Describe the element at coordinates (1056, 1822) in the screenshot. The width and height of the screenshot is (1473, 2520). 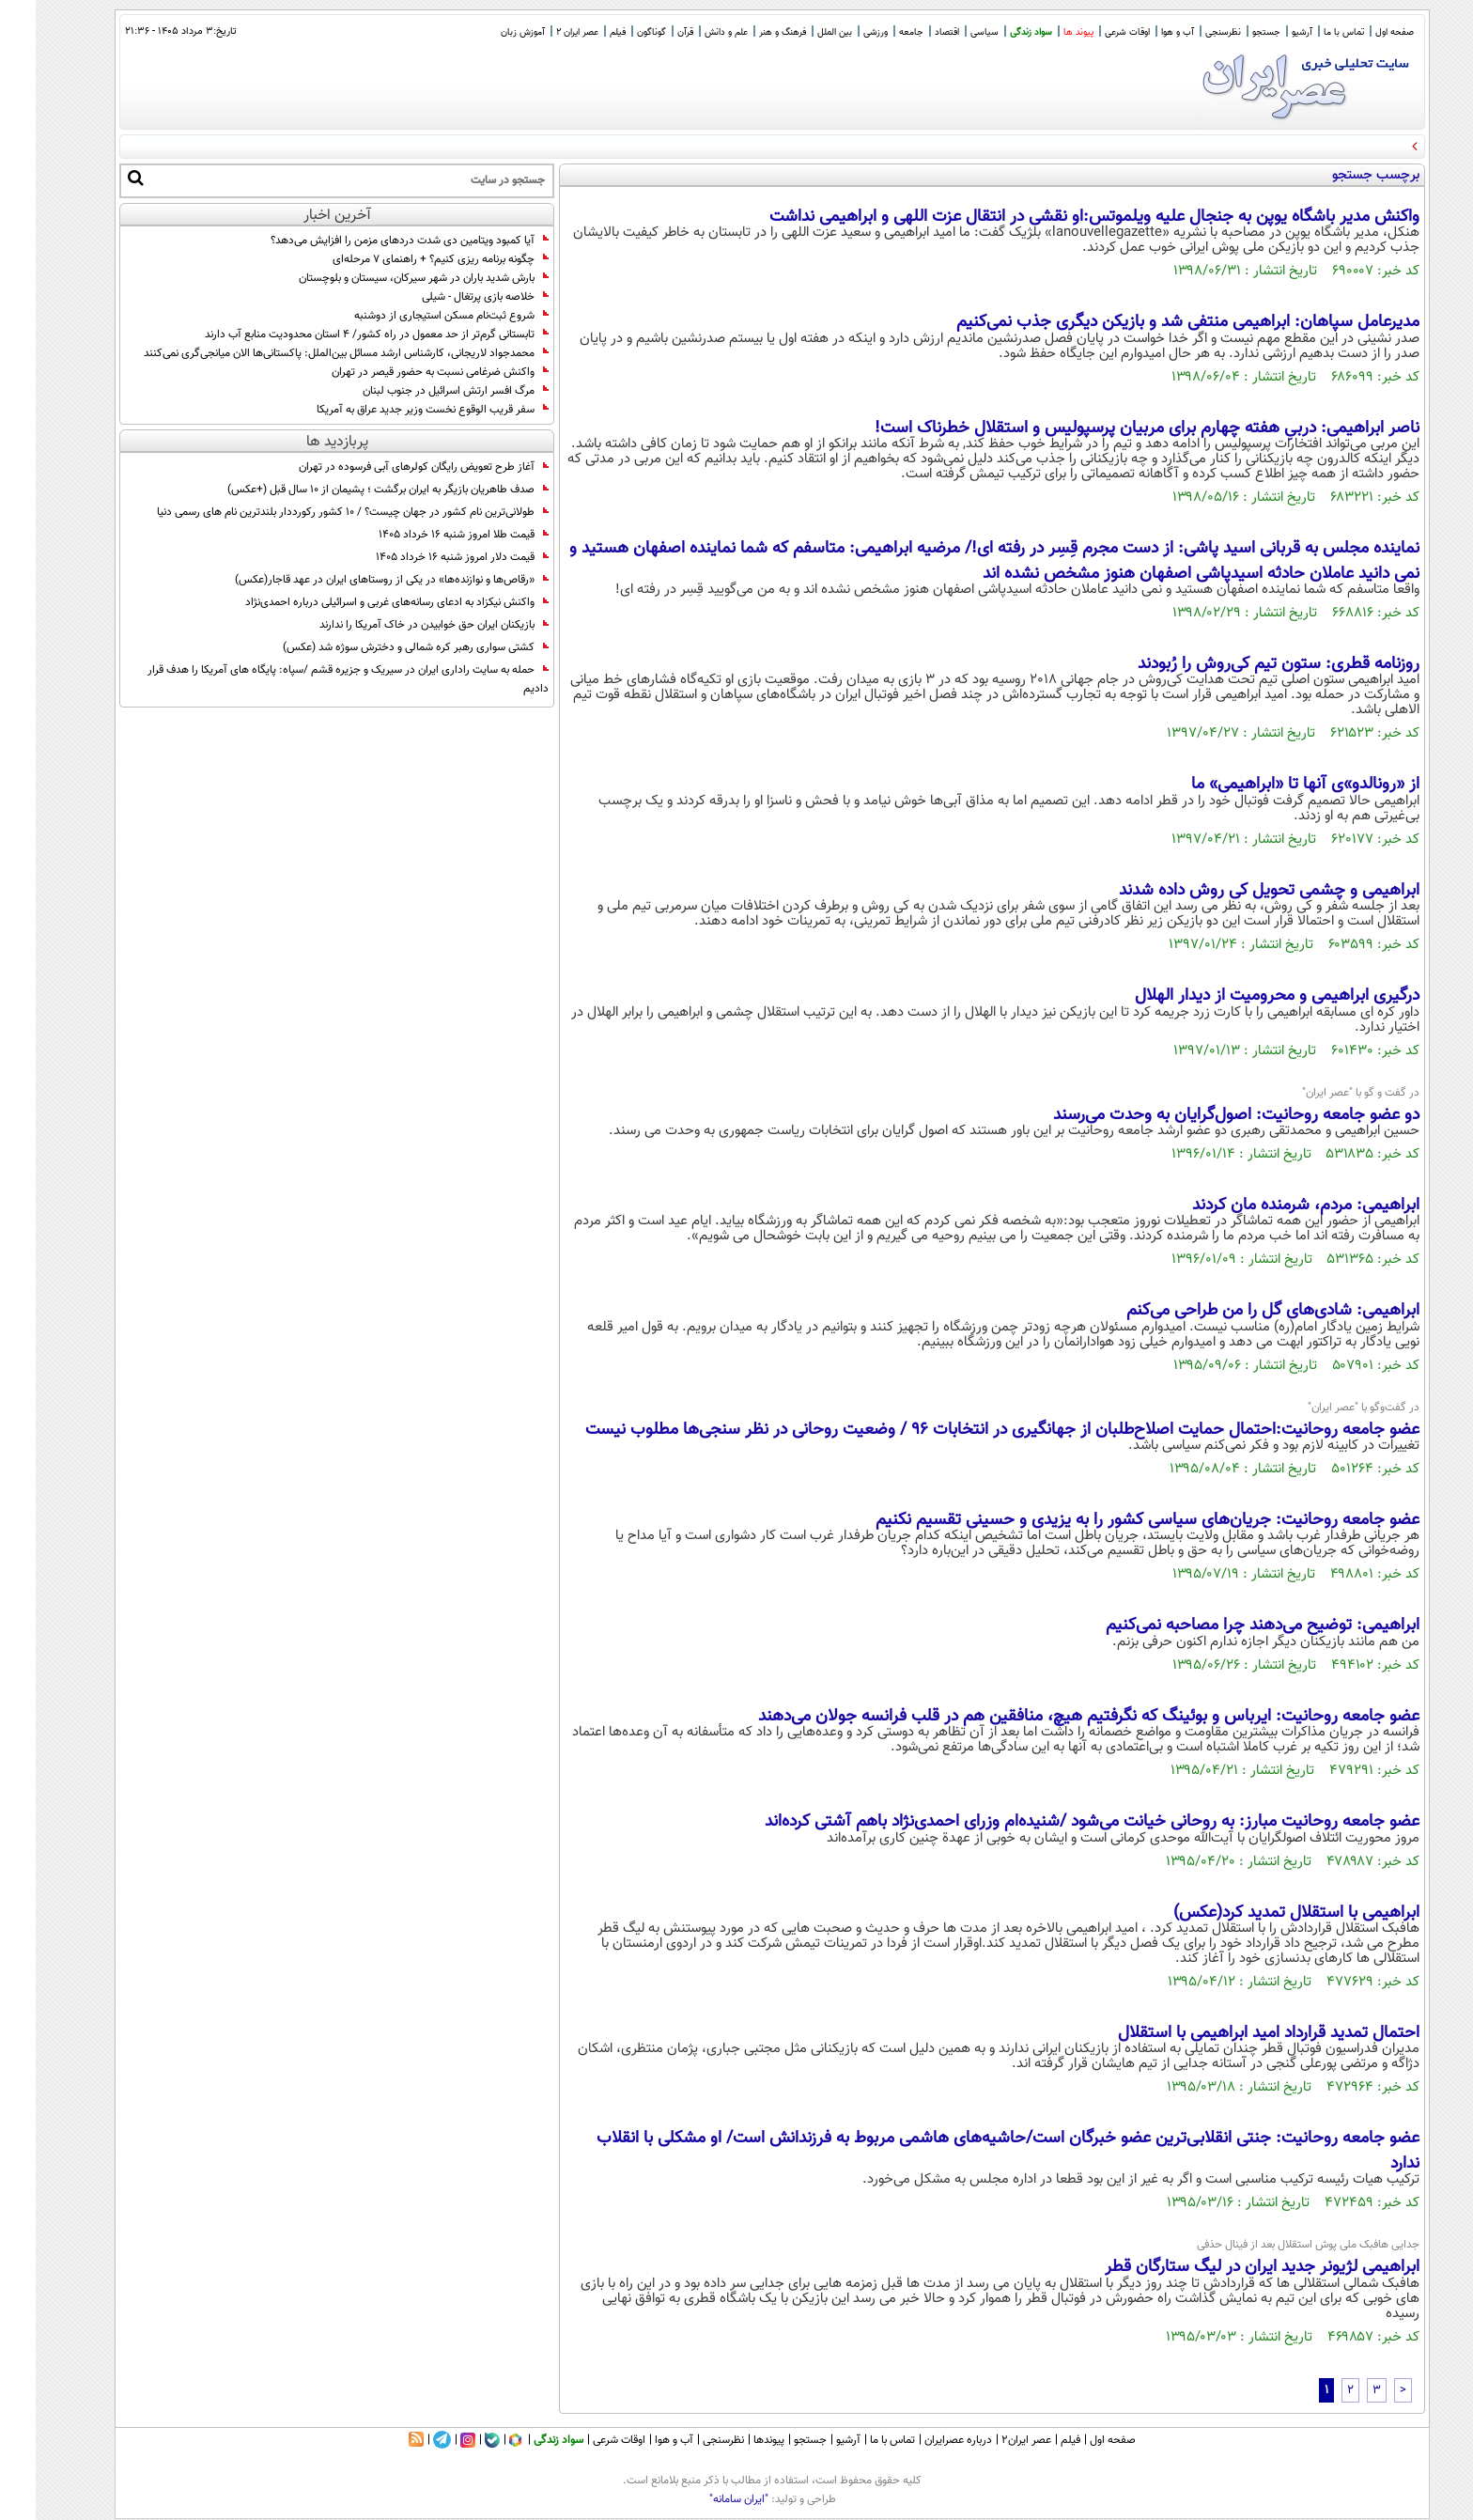
I see `عضو جامعه روحانیت مبارز: به روحانی خیانت می‌شود /شنیده‌ام وزرای احمدی‌نژاد باهم آشتی کرده‌اند` at that location.